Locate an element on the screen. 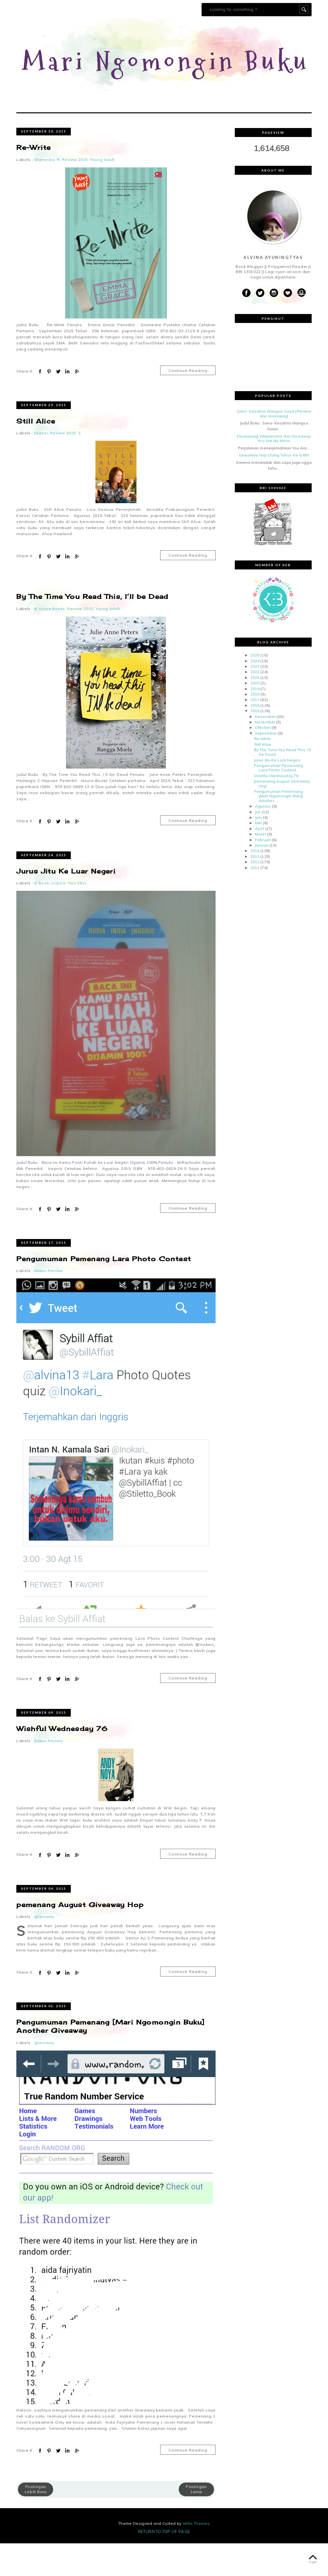  Wishful Wednesday 76 is located at coordinates (62, 1761).